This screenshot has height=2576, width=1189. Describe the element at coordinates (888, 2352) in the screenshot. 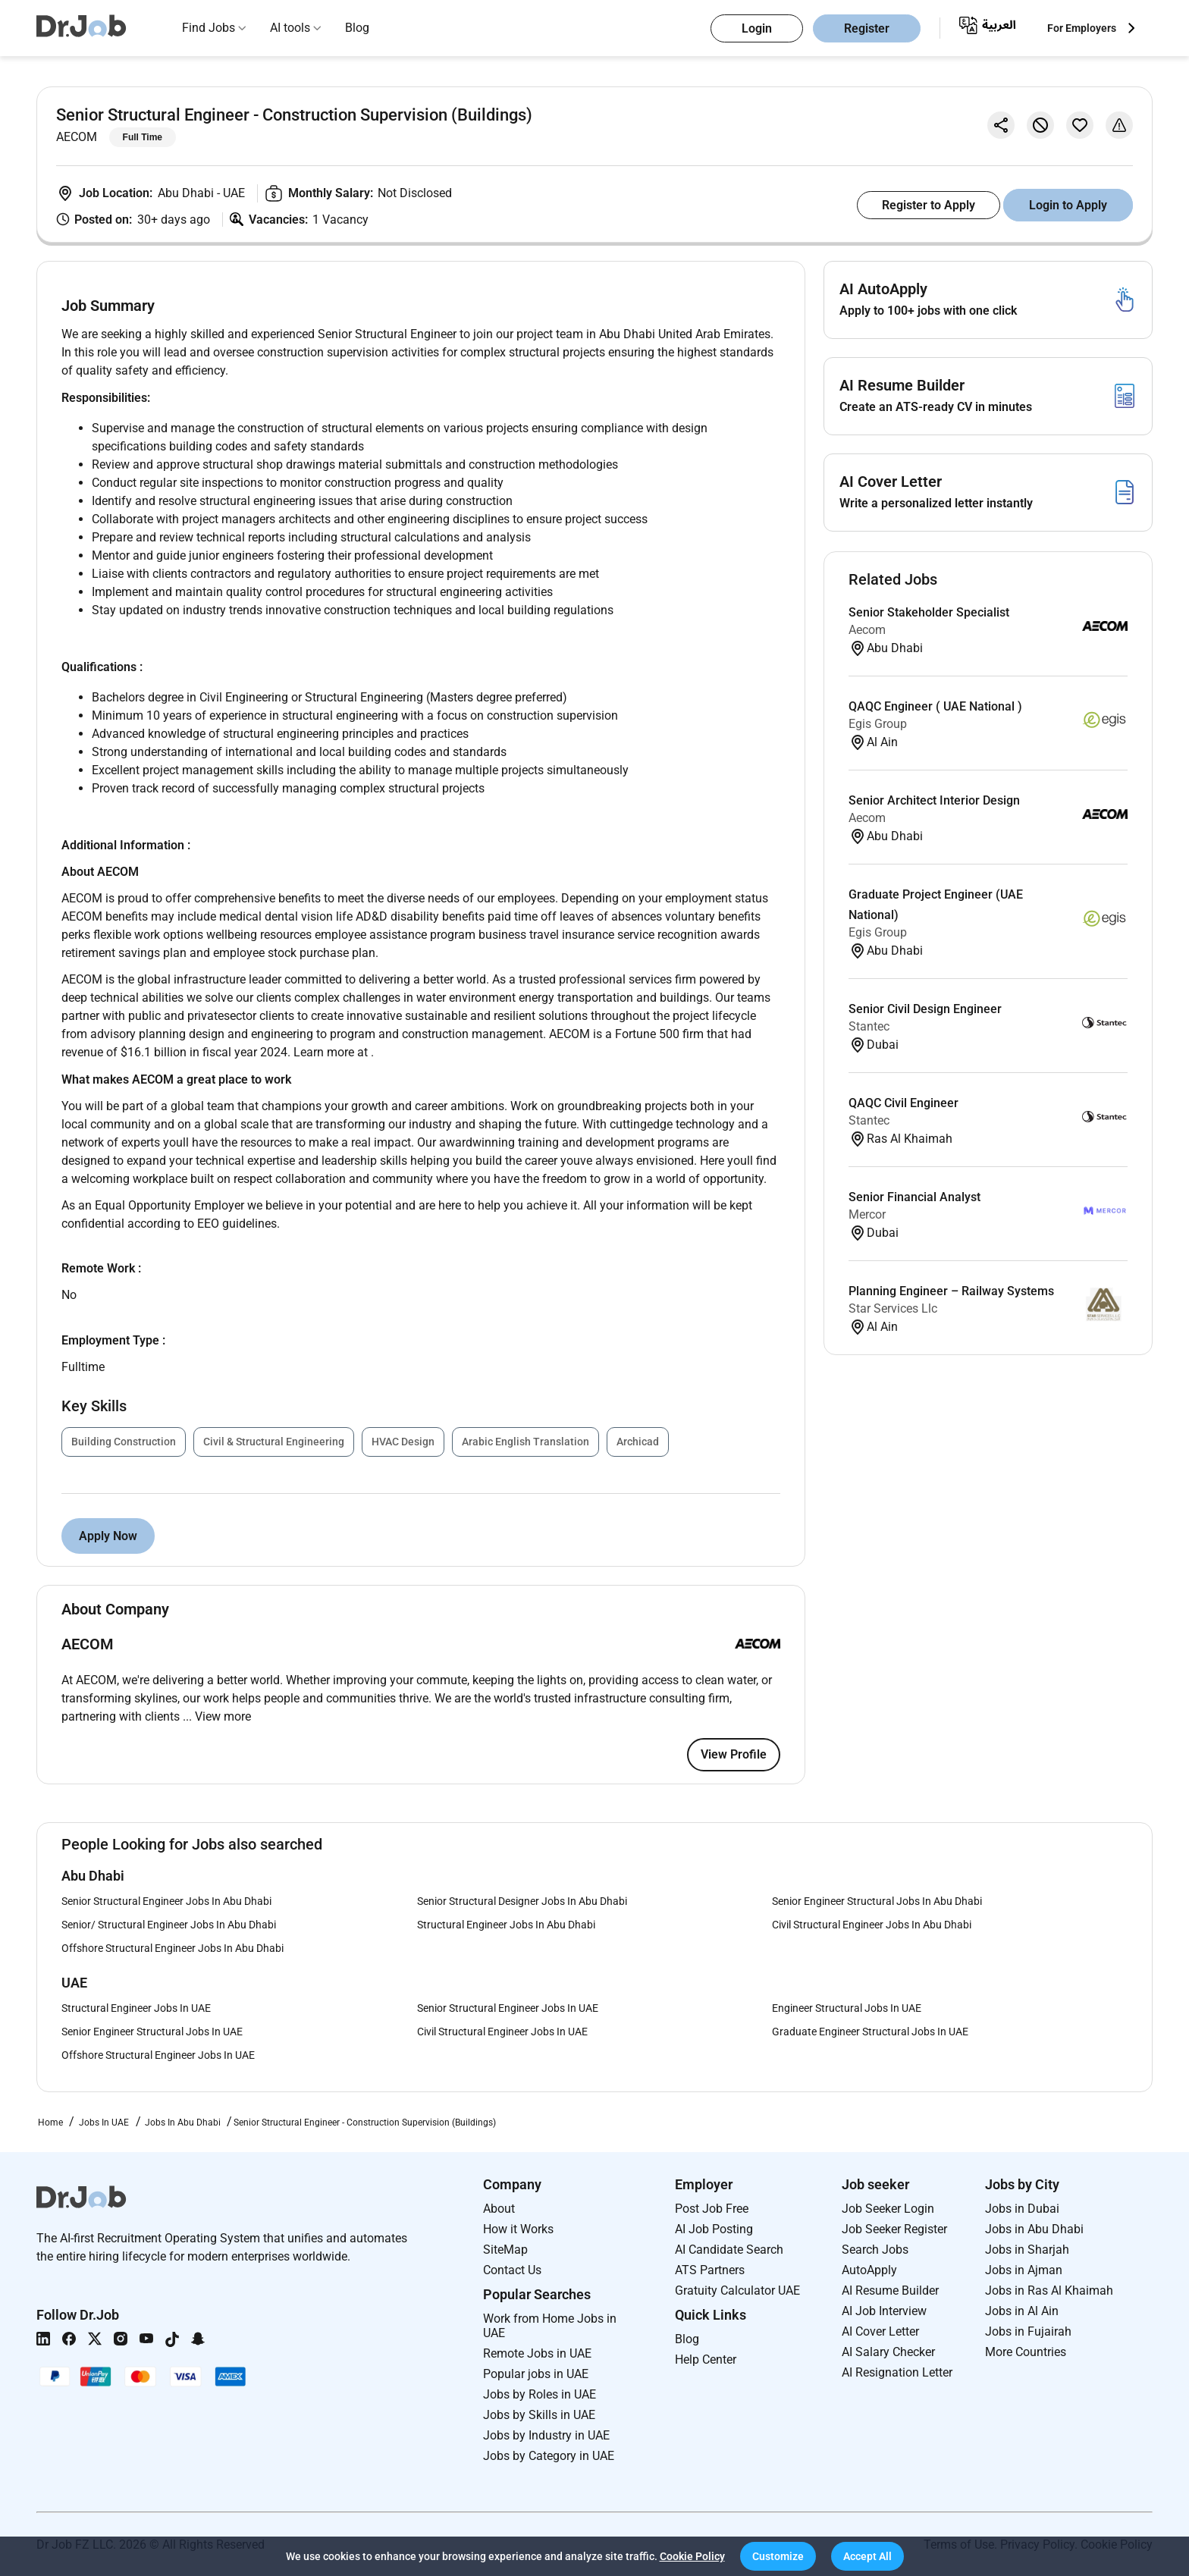

I see `AI Salary Checker` at that location.